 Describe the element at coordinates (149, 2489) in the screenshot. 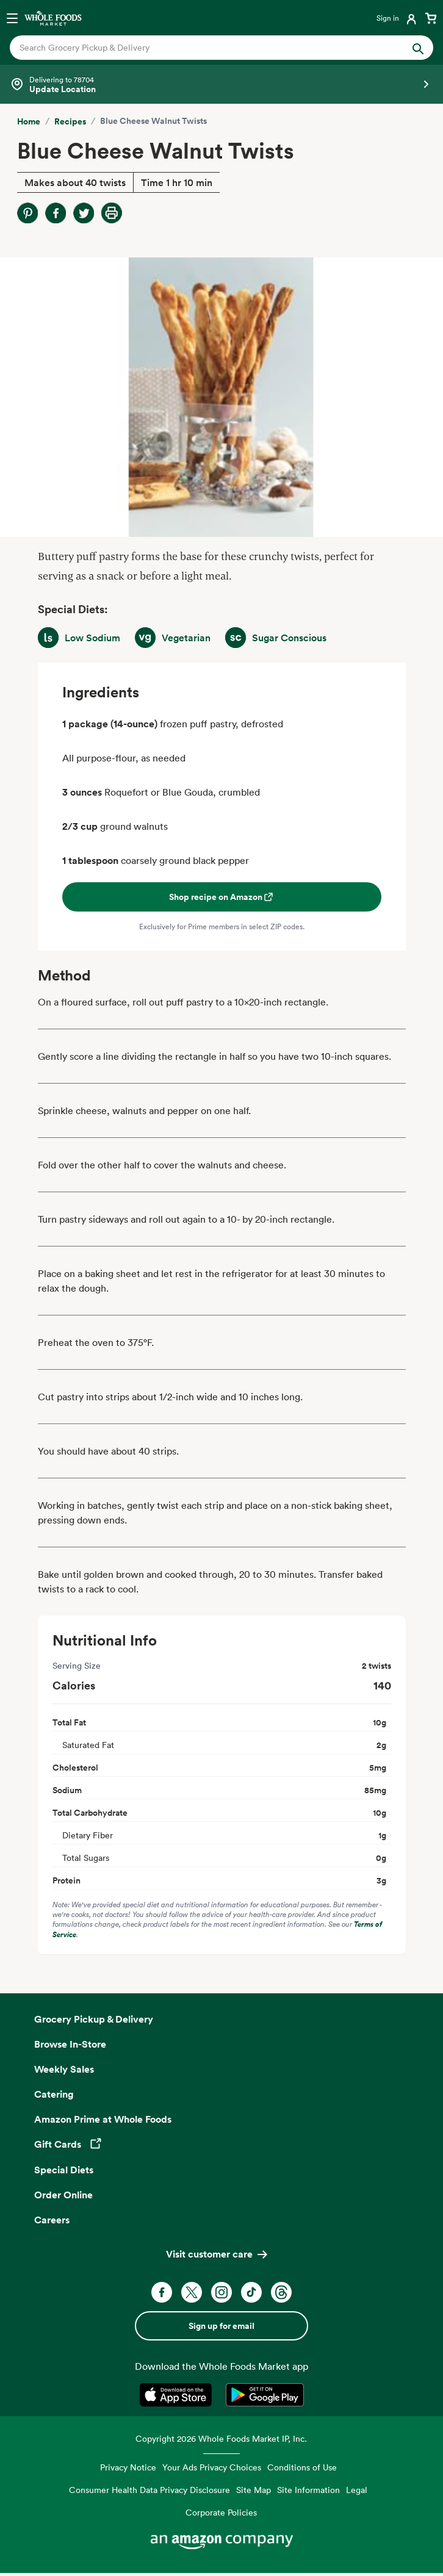

I see `Consumer Health Data Privacy Disclosure` at that location.